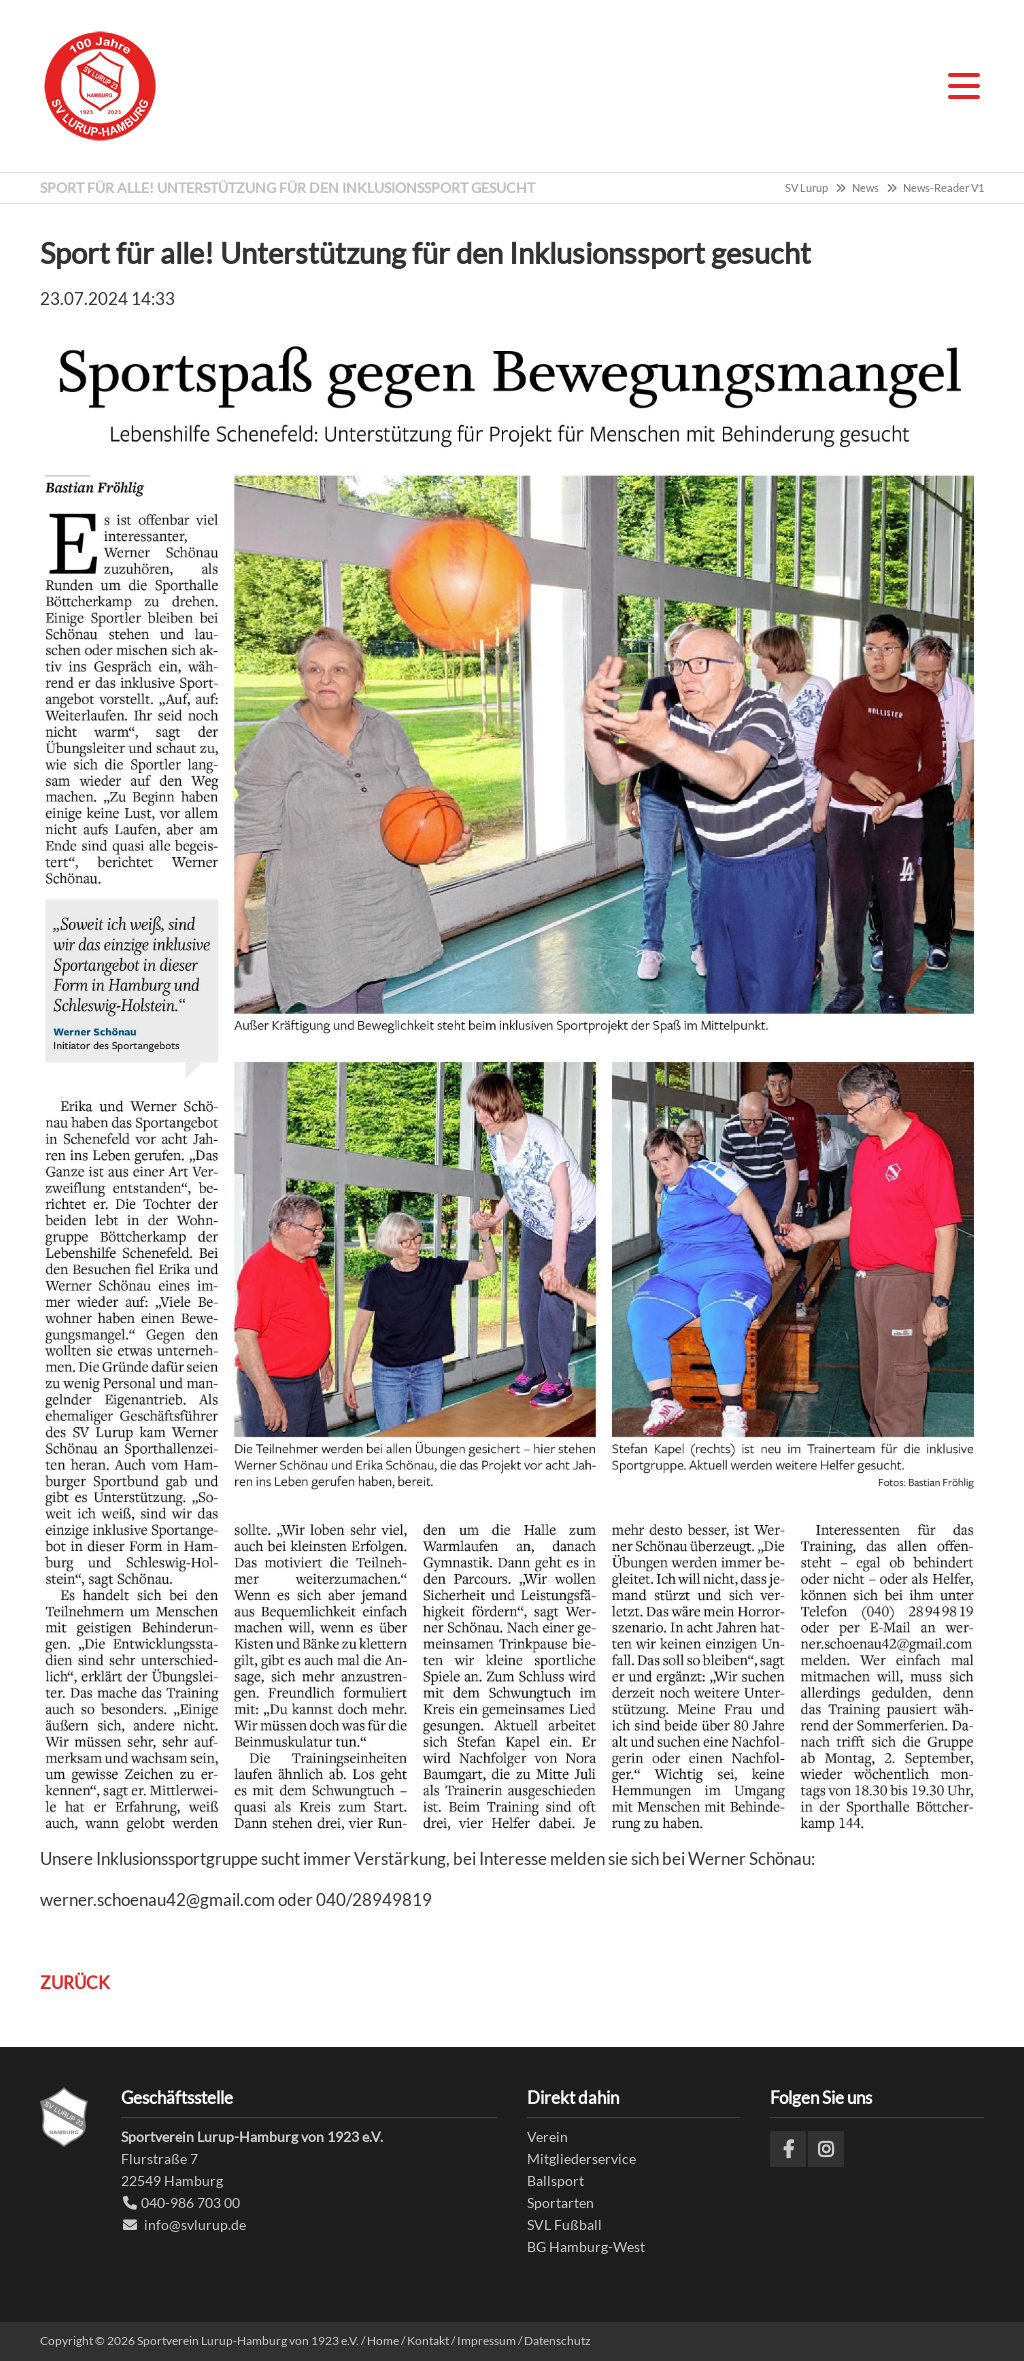  I want to click on Mitgliederservice, so click(581, 2158).